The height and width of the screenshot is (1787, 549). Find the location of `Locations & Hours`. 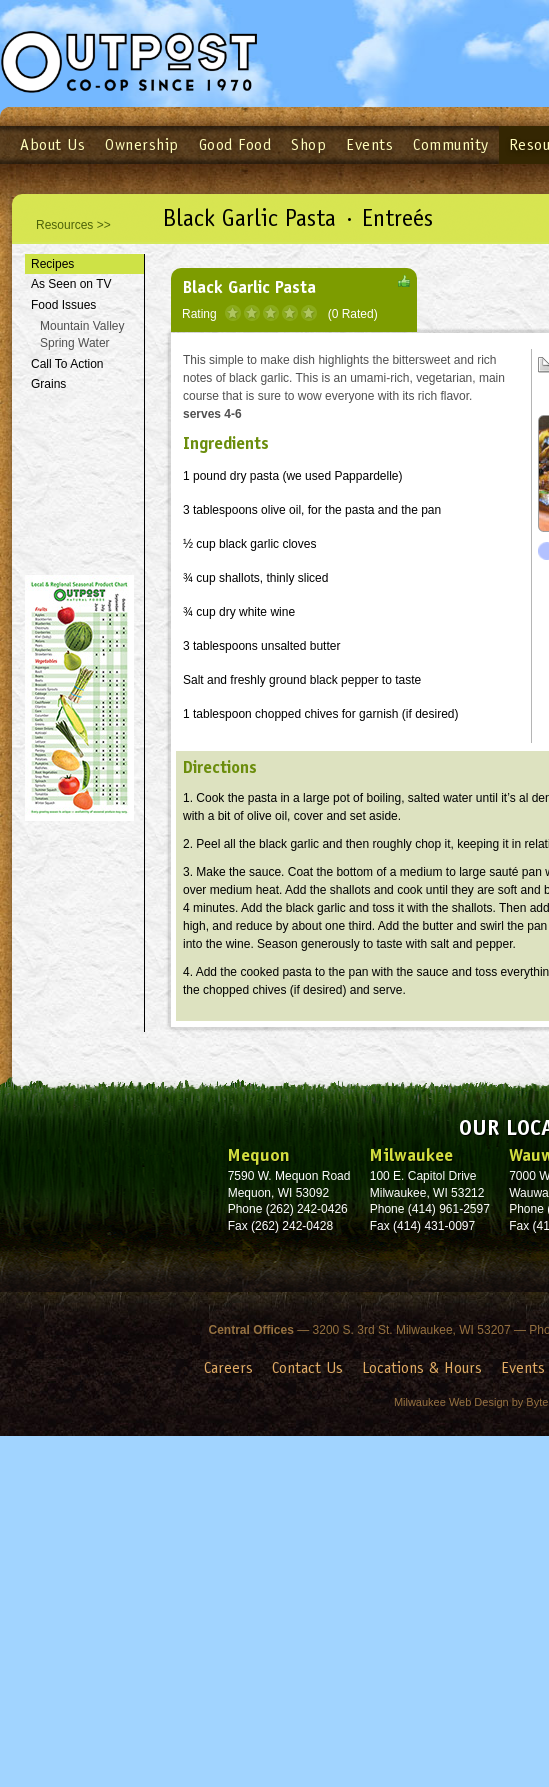

Locations & Hours is located at coordinates (422, 1367).